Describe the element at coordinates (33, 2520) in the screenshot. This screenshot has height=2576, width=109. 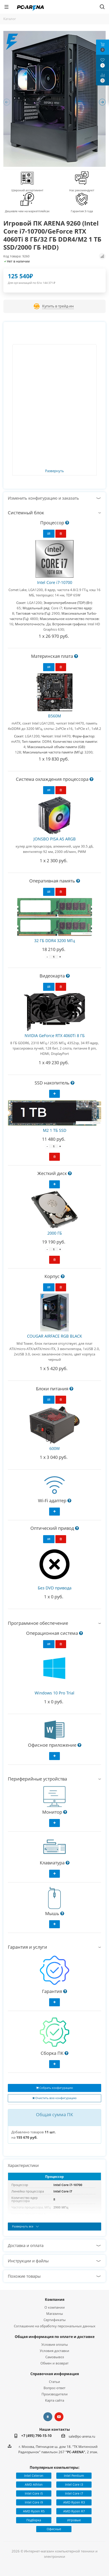
I see `Подборка` at that location.